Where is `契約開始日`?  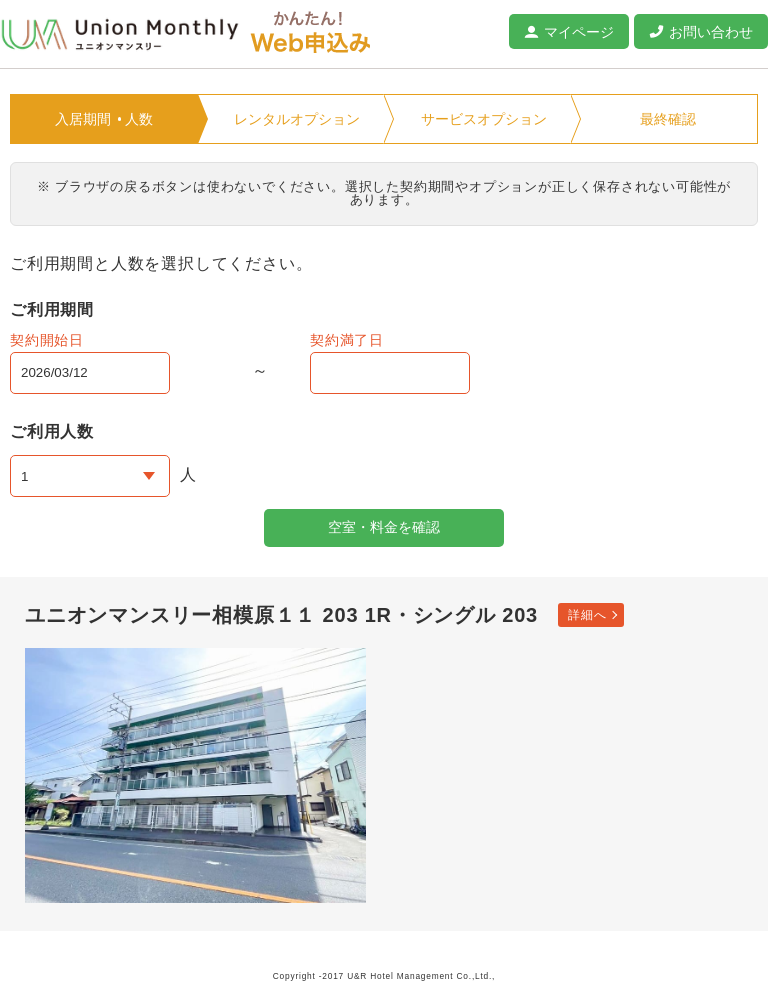 契約開始日 is located at coordinates (47, 340).